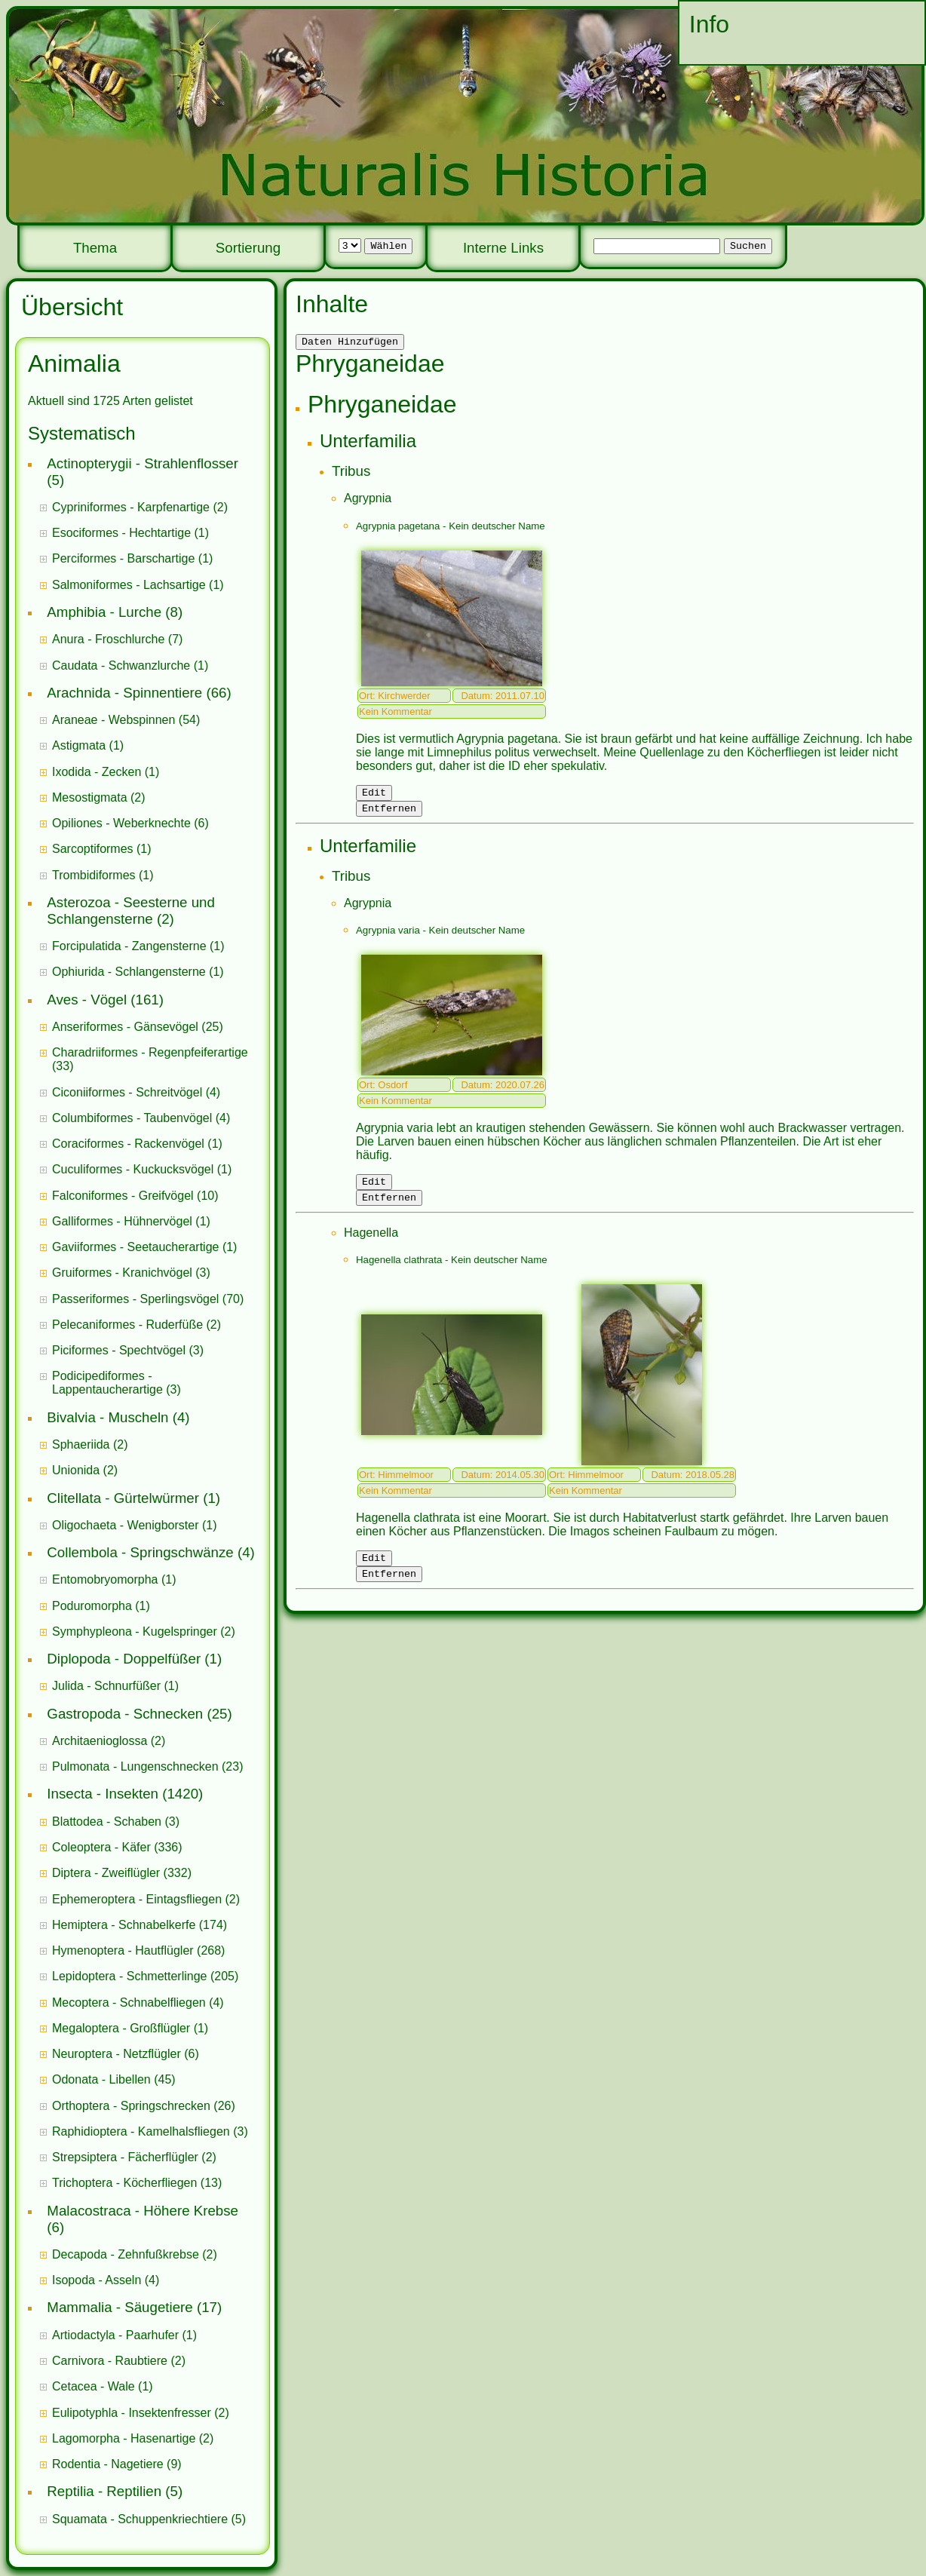 This screenshot has height=2576, width=926. Describe the element at coordinates (129, 2002) in the screenshot. I see `Mecoptera - Schnabelfliegen` at that location.